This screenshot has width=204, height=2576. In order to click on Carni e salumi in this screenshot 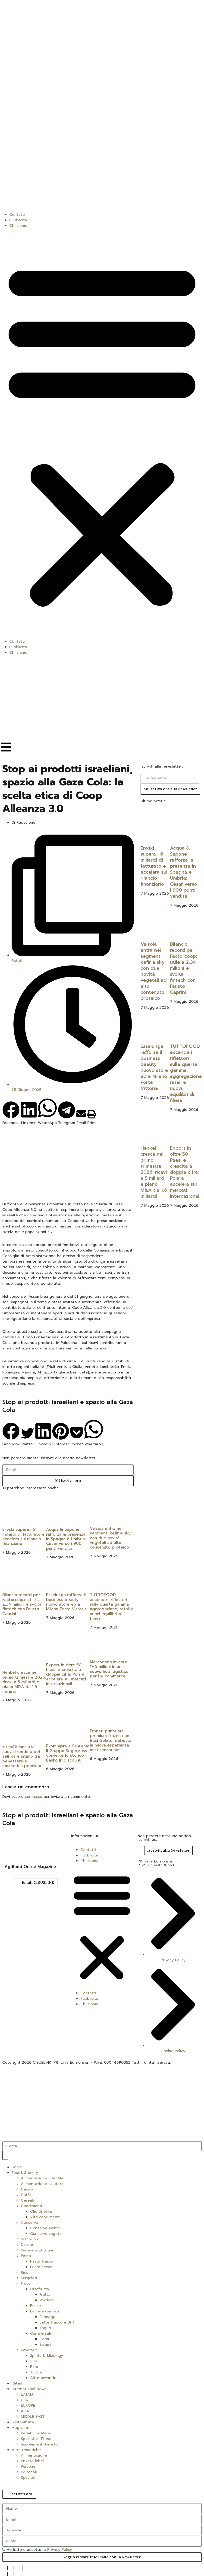, I will do `click(43, 2333)`.